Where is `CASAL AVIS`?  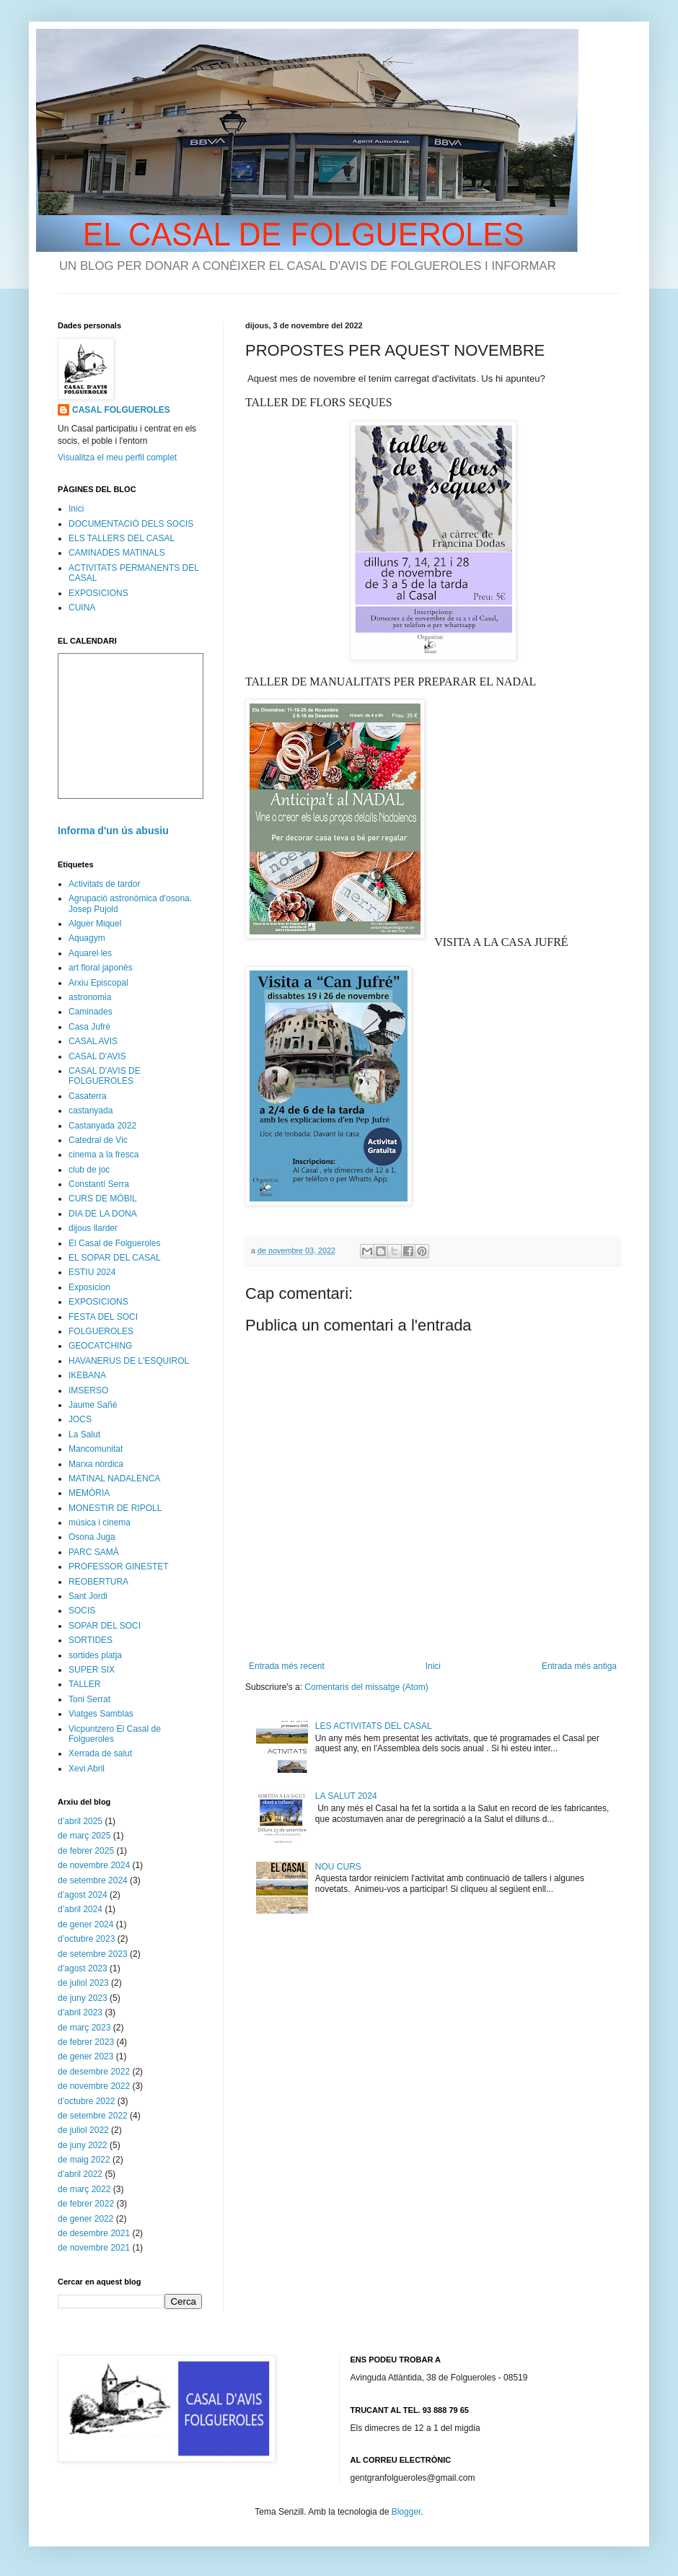 CASAL AVIS is located at coordinates (93, 1041).